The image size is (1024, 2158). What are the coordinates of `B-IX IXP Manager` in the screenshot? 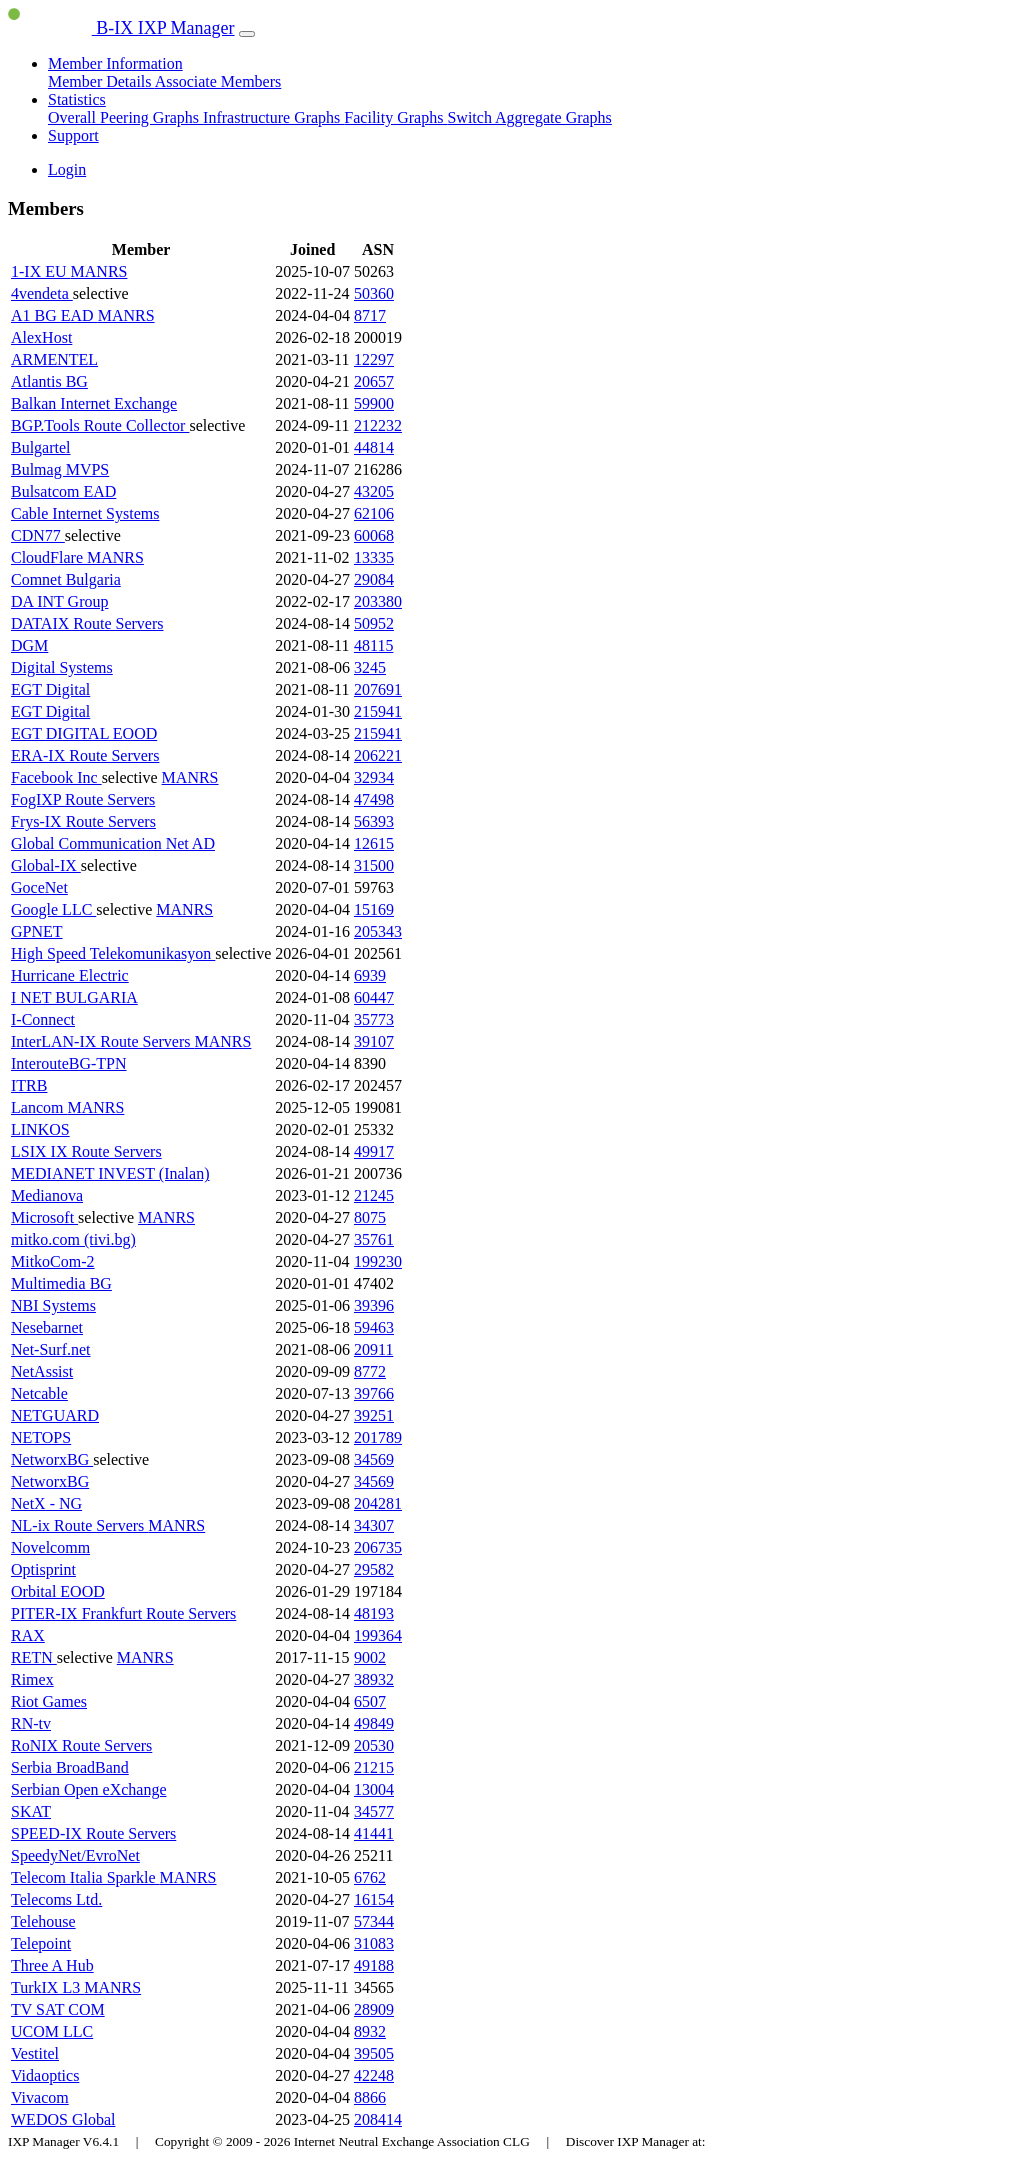 It's located at (121, 28).